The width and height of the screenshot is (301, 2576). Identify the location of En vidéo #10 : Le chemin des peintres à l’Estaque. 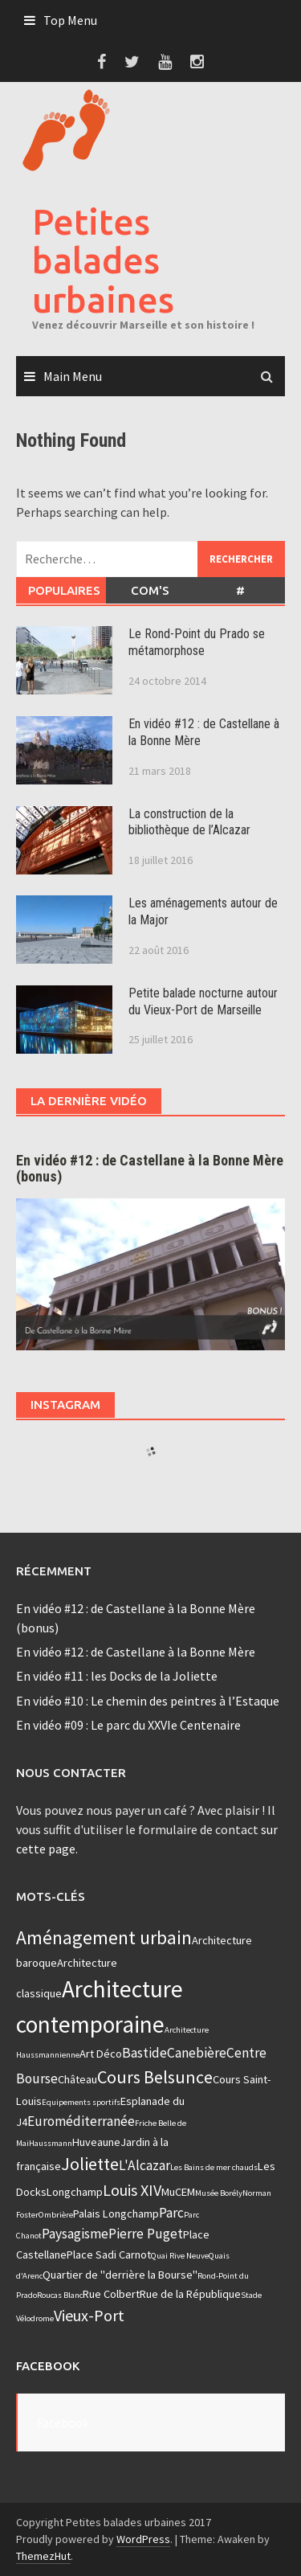
(147, 1701).